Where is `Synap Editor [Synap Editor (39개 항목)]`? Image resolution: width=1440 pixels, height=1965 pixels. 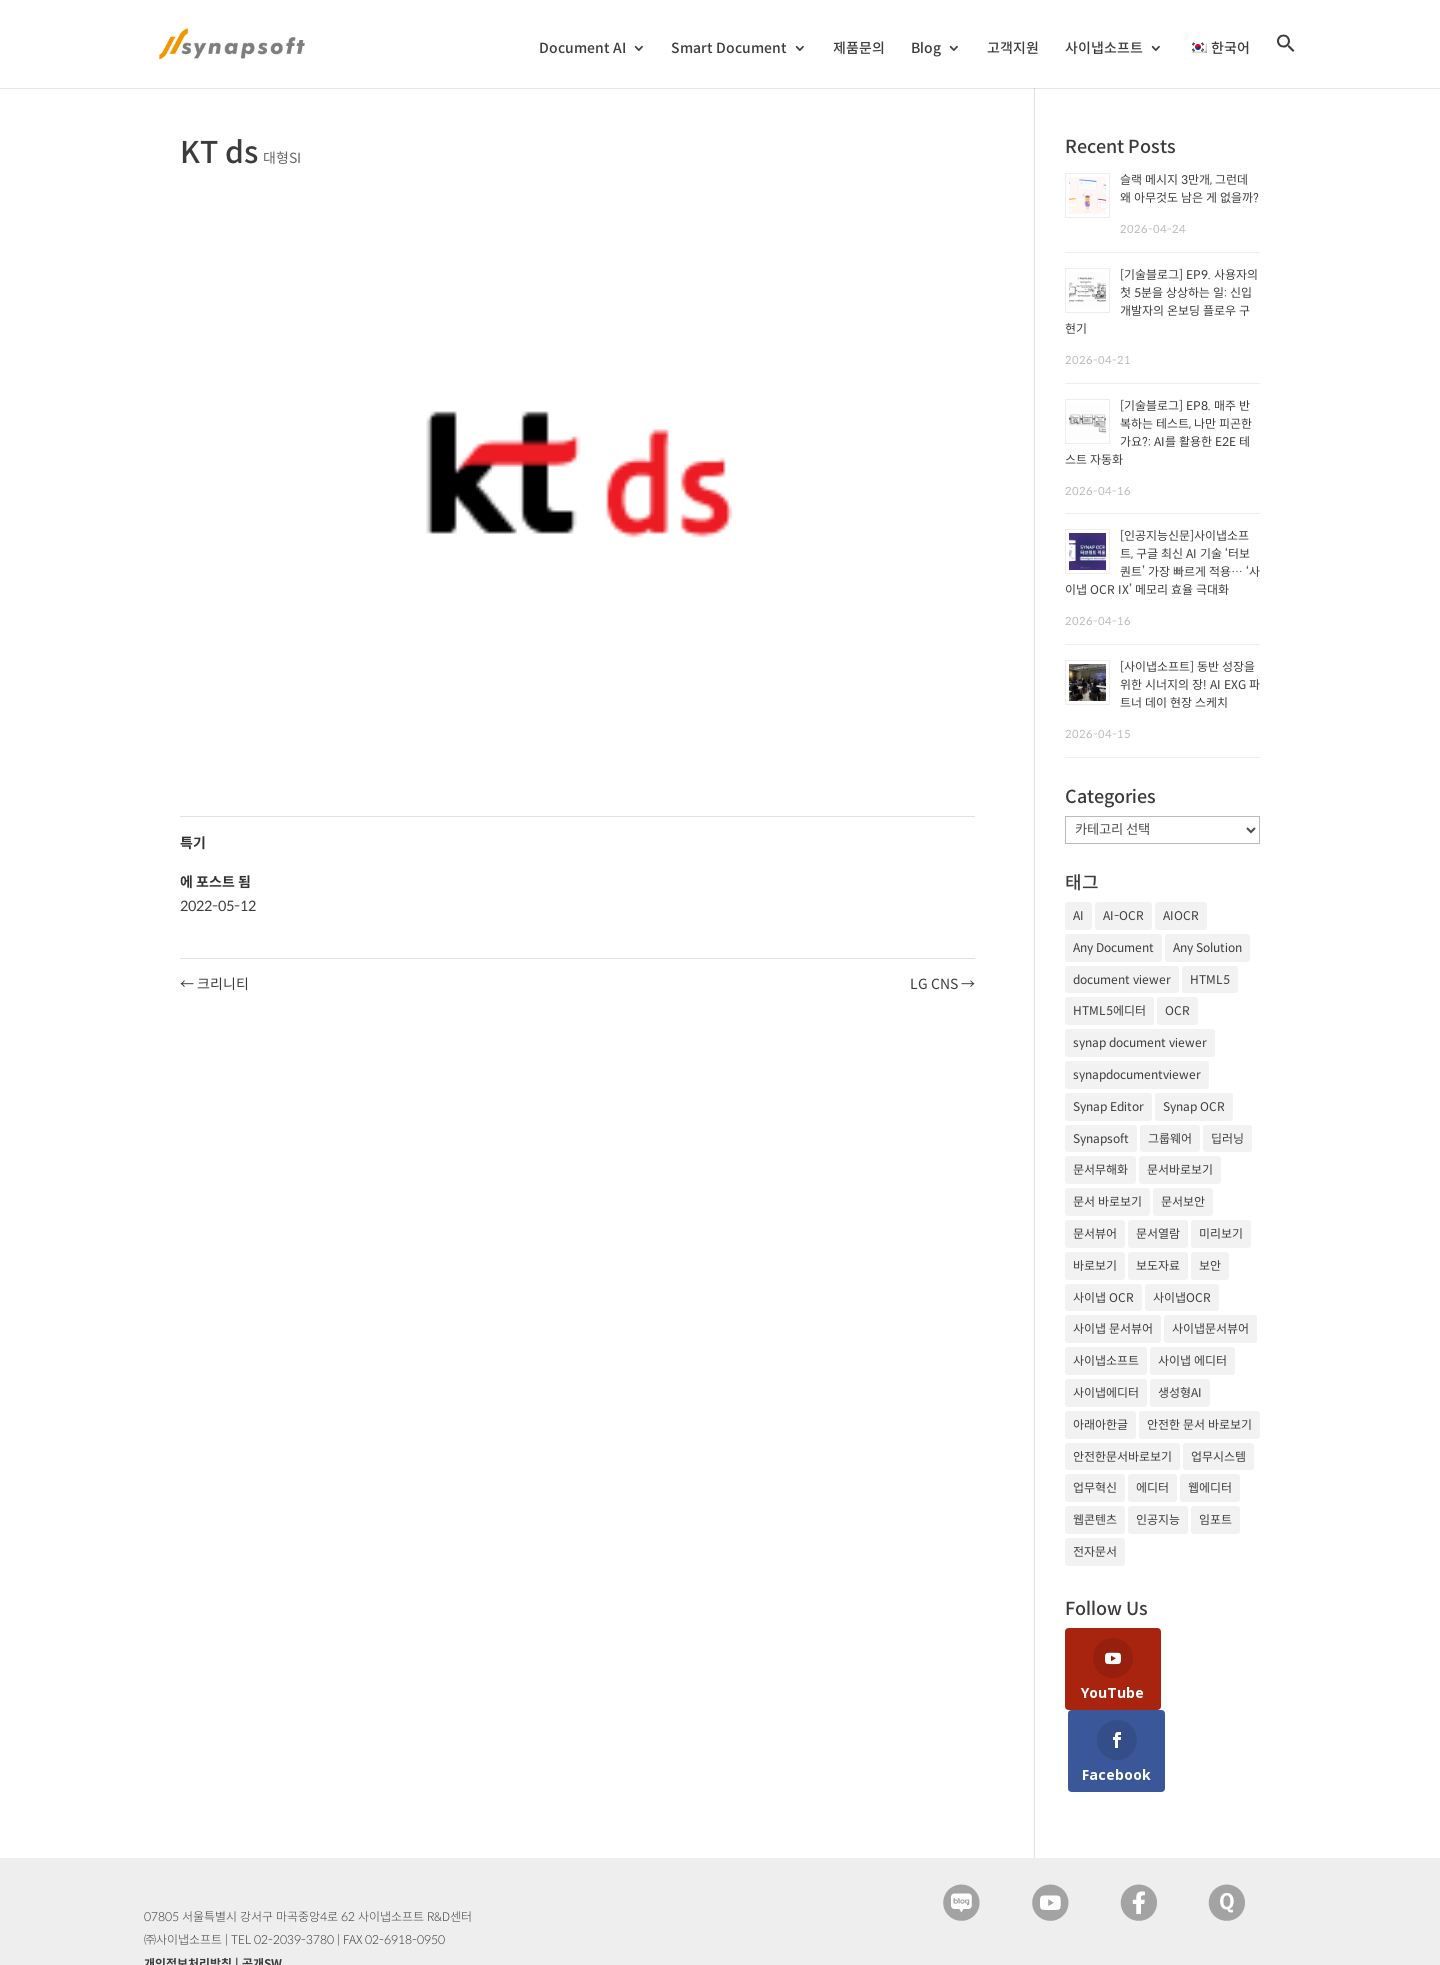
Synap Editor [Synap Editor (39개 항목)] is located at coordinates (1108, 1106).